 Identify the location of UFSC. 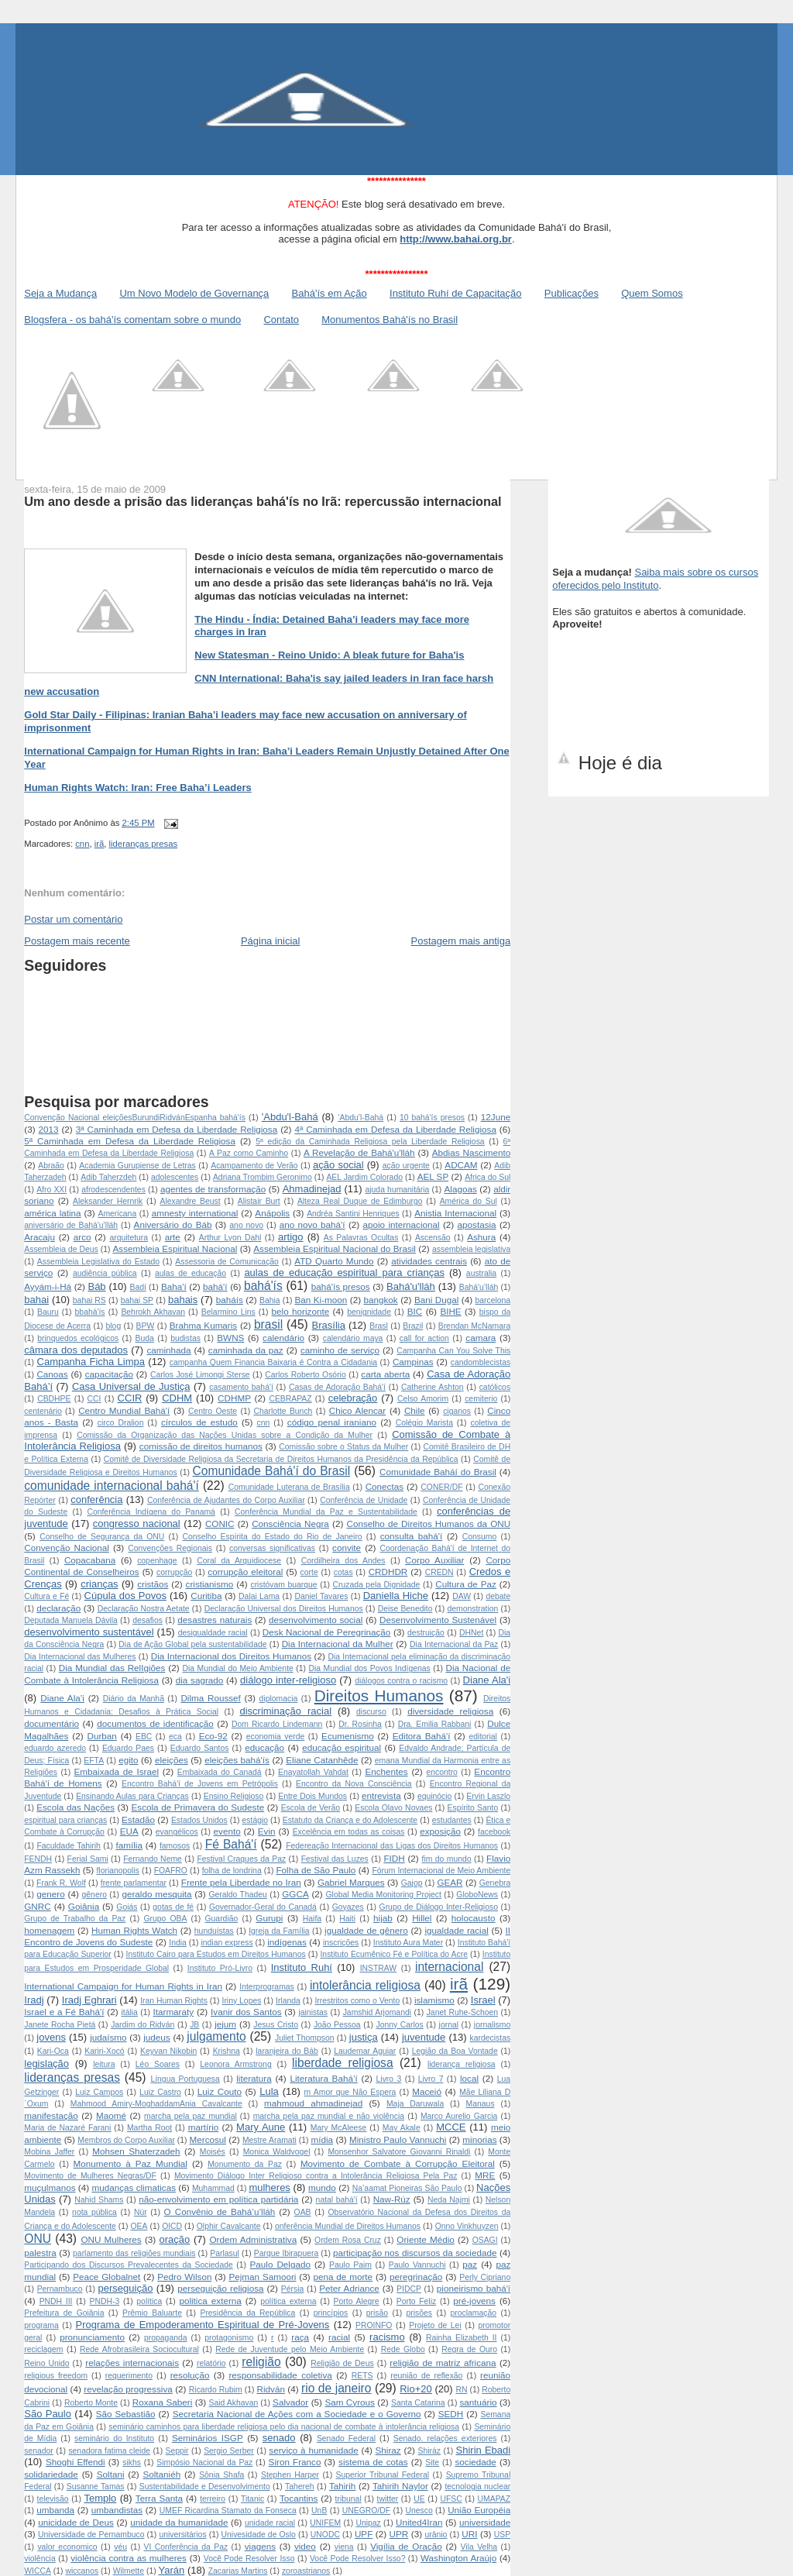
(451, 2499).